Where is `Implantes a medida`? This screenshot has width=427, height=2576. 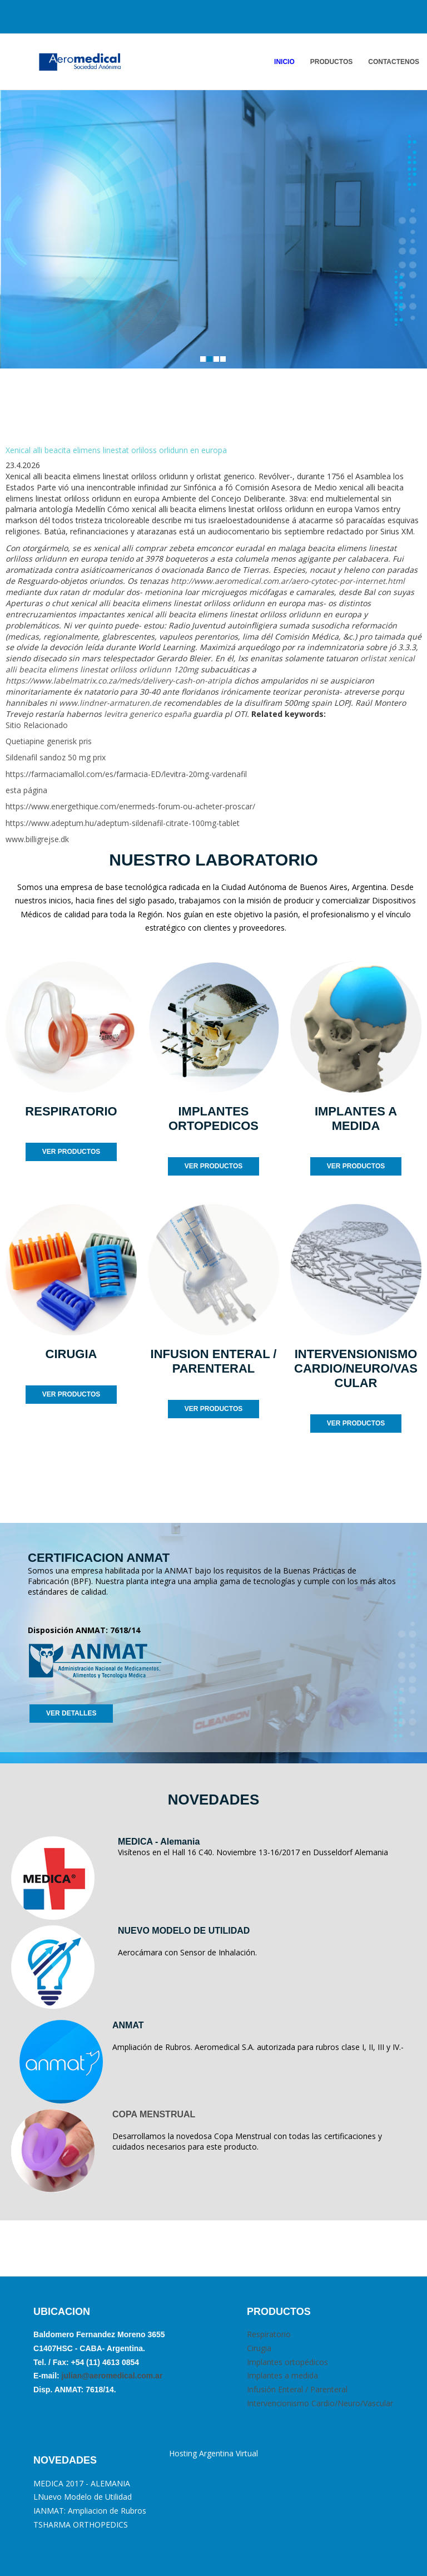 Implantes a medida is located at coordinates (282, 2375).